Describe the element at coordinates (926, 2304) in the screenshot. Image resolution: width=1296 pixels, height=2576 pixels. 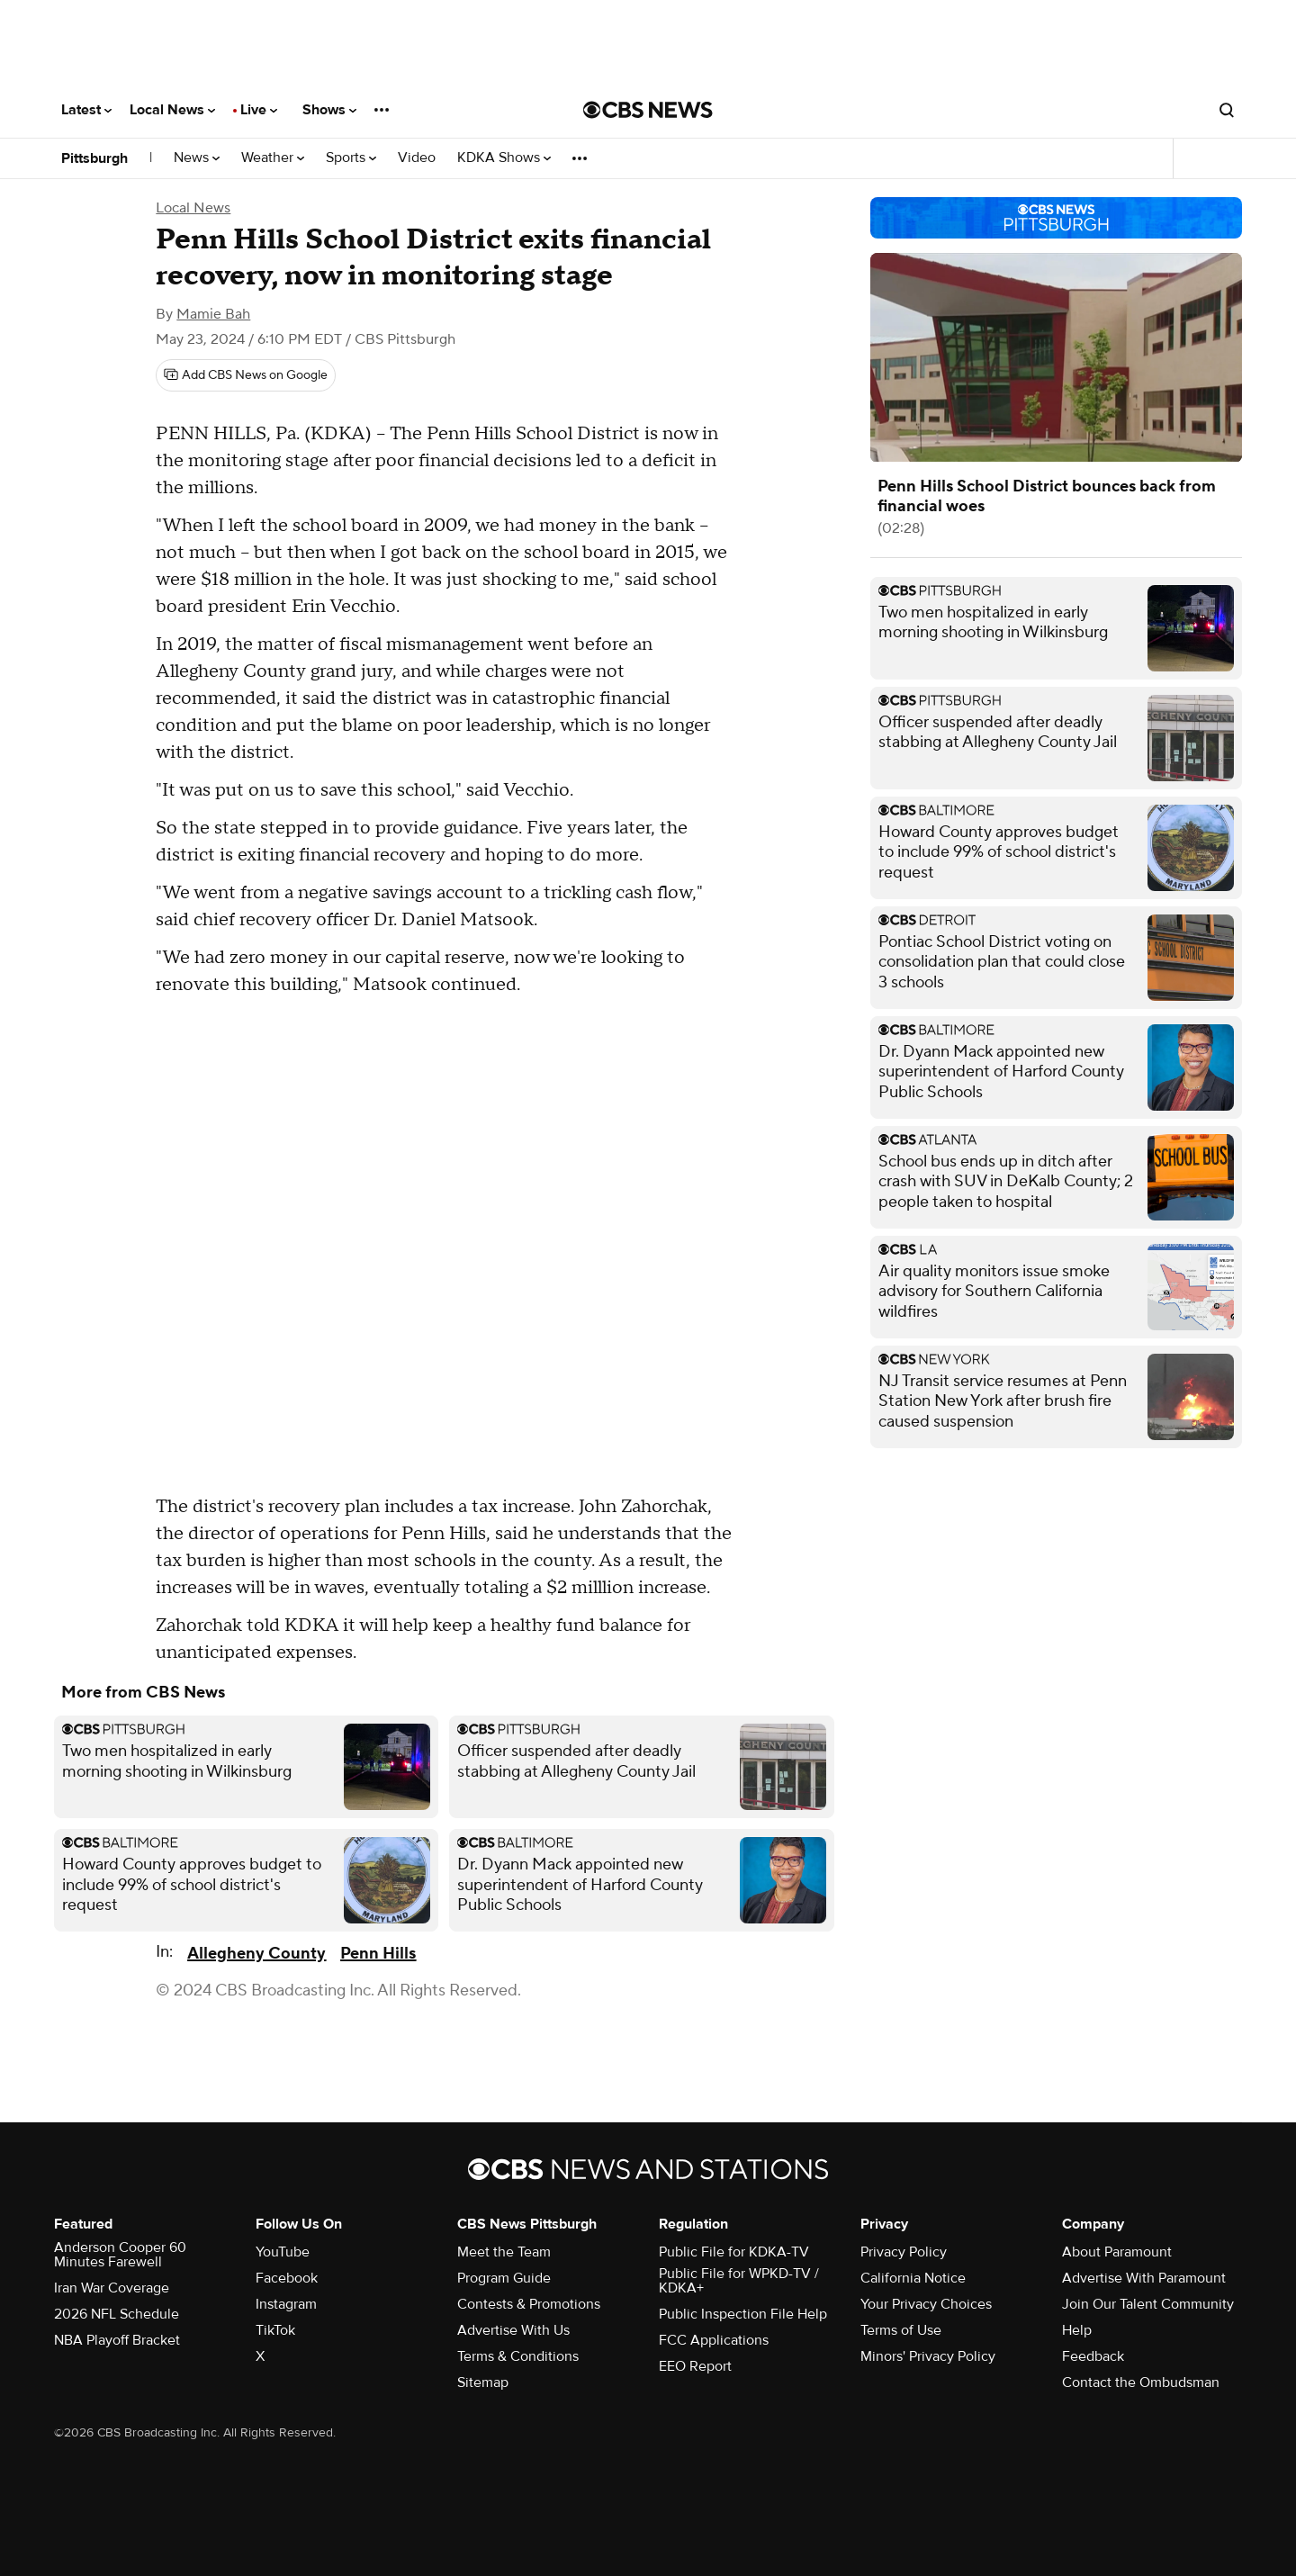
I see `Your Privacy Choices` at that location.